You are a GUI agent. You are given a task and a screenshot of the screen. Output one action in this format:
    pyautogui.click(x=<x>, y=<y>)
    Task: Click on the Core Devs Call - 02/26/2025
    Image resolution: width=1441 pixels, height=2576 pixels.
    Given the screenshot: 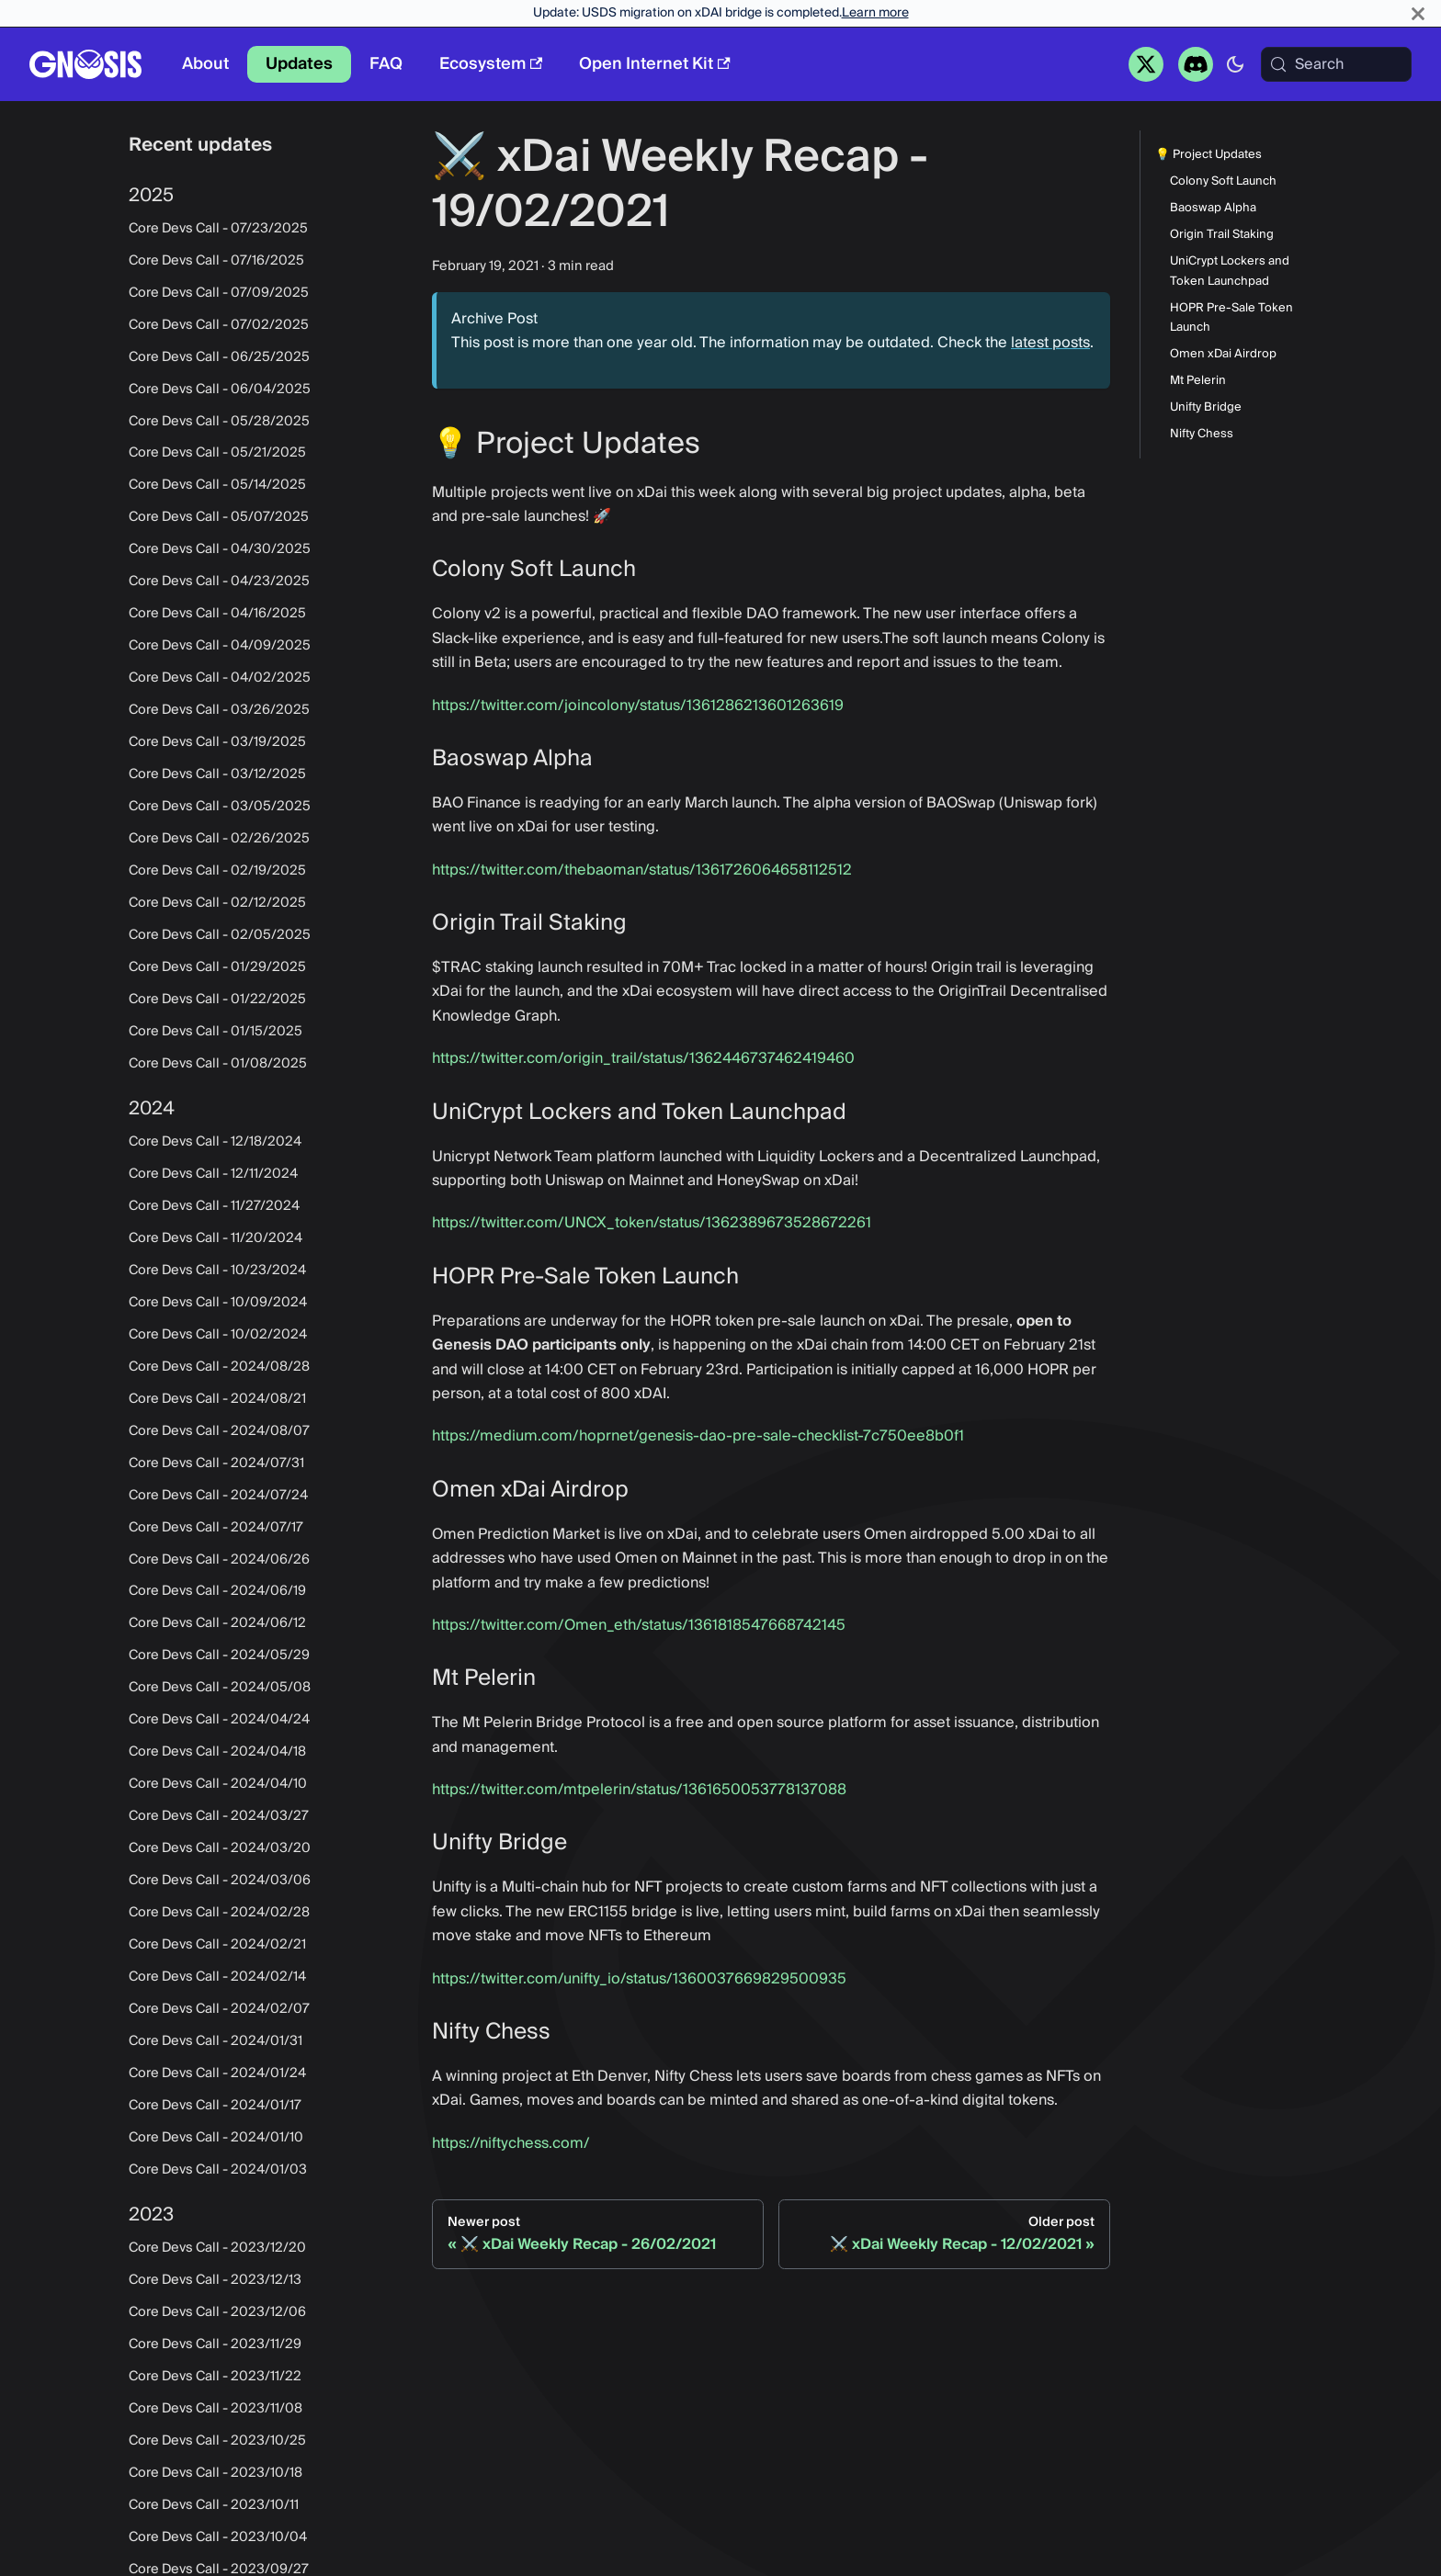 What is the action you would take?
    pyautogui.click(x=219, y=839)
    